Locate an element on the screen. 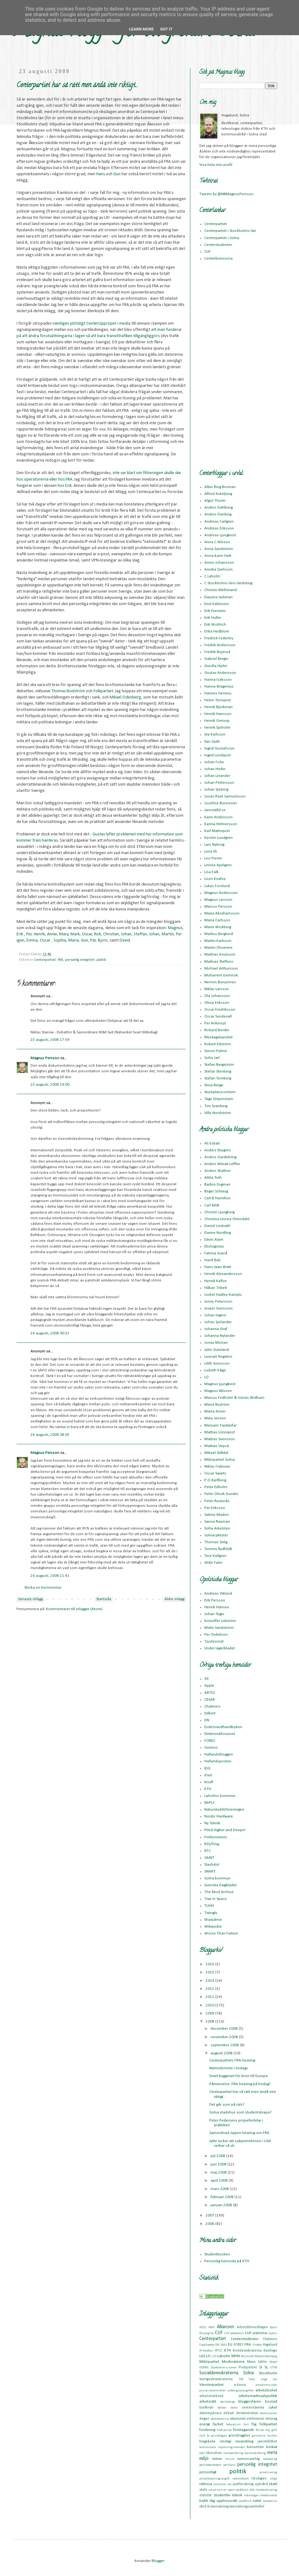 This screenshot has height=2576, width=299. Dilbert is located at coordinates (210, 1713).